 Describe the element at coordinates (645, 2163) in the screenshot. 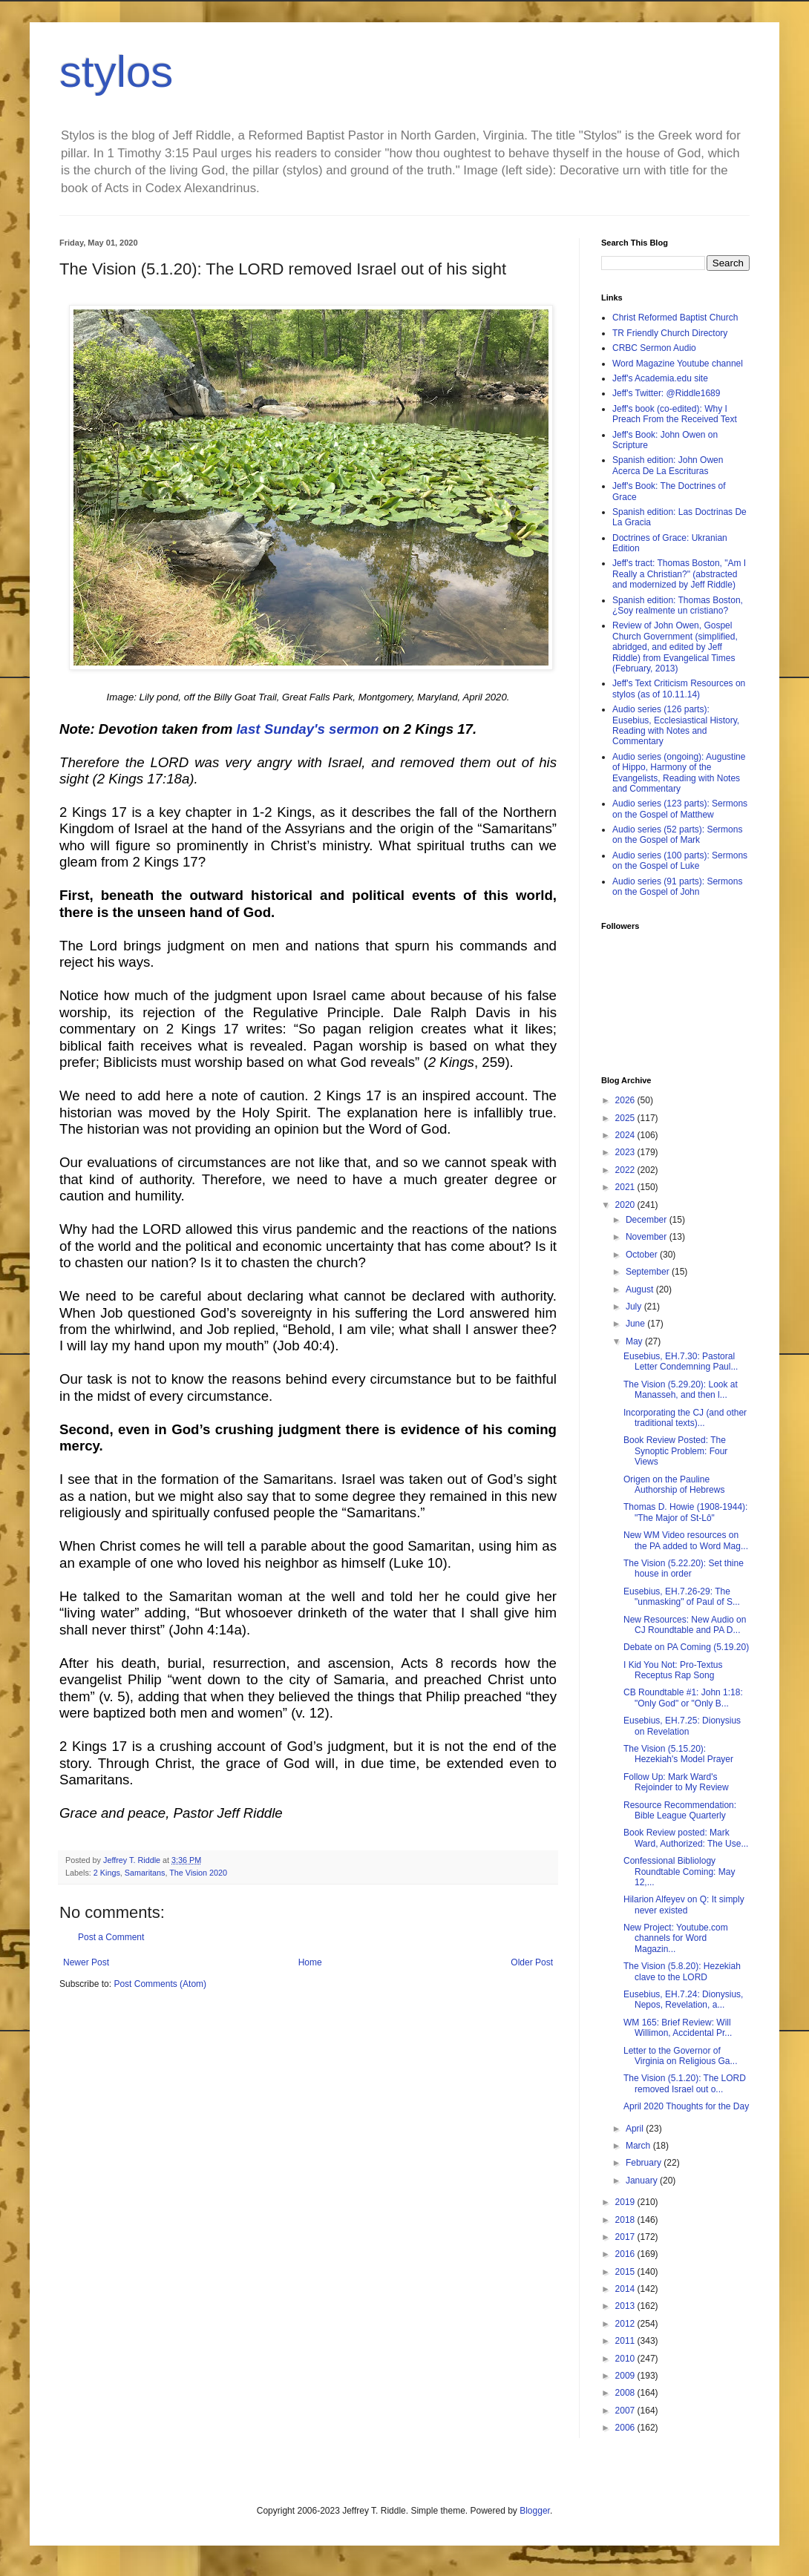

I see `February` at that location.